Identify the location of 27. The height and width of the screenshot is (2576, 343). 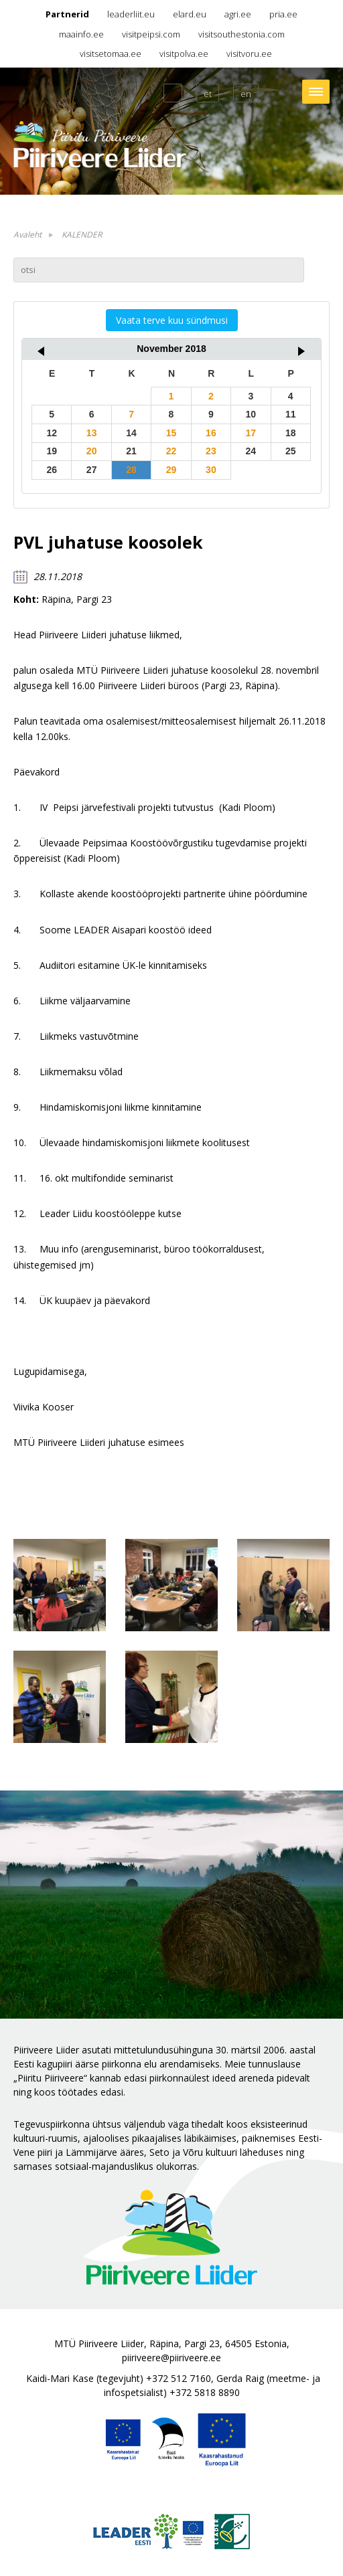
(91, 469).